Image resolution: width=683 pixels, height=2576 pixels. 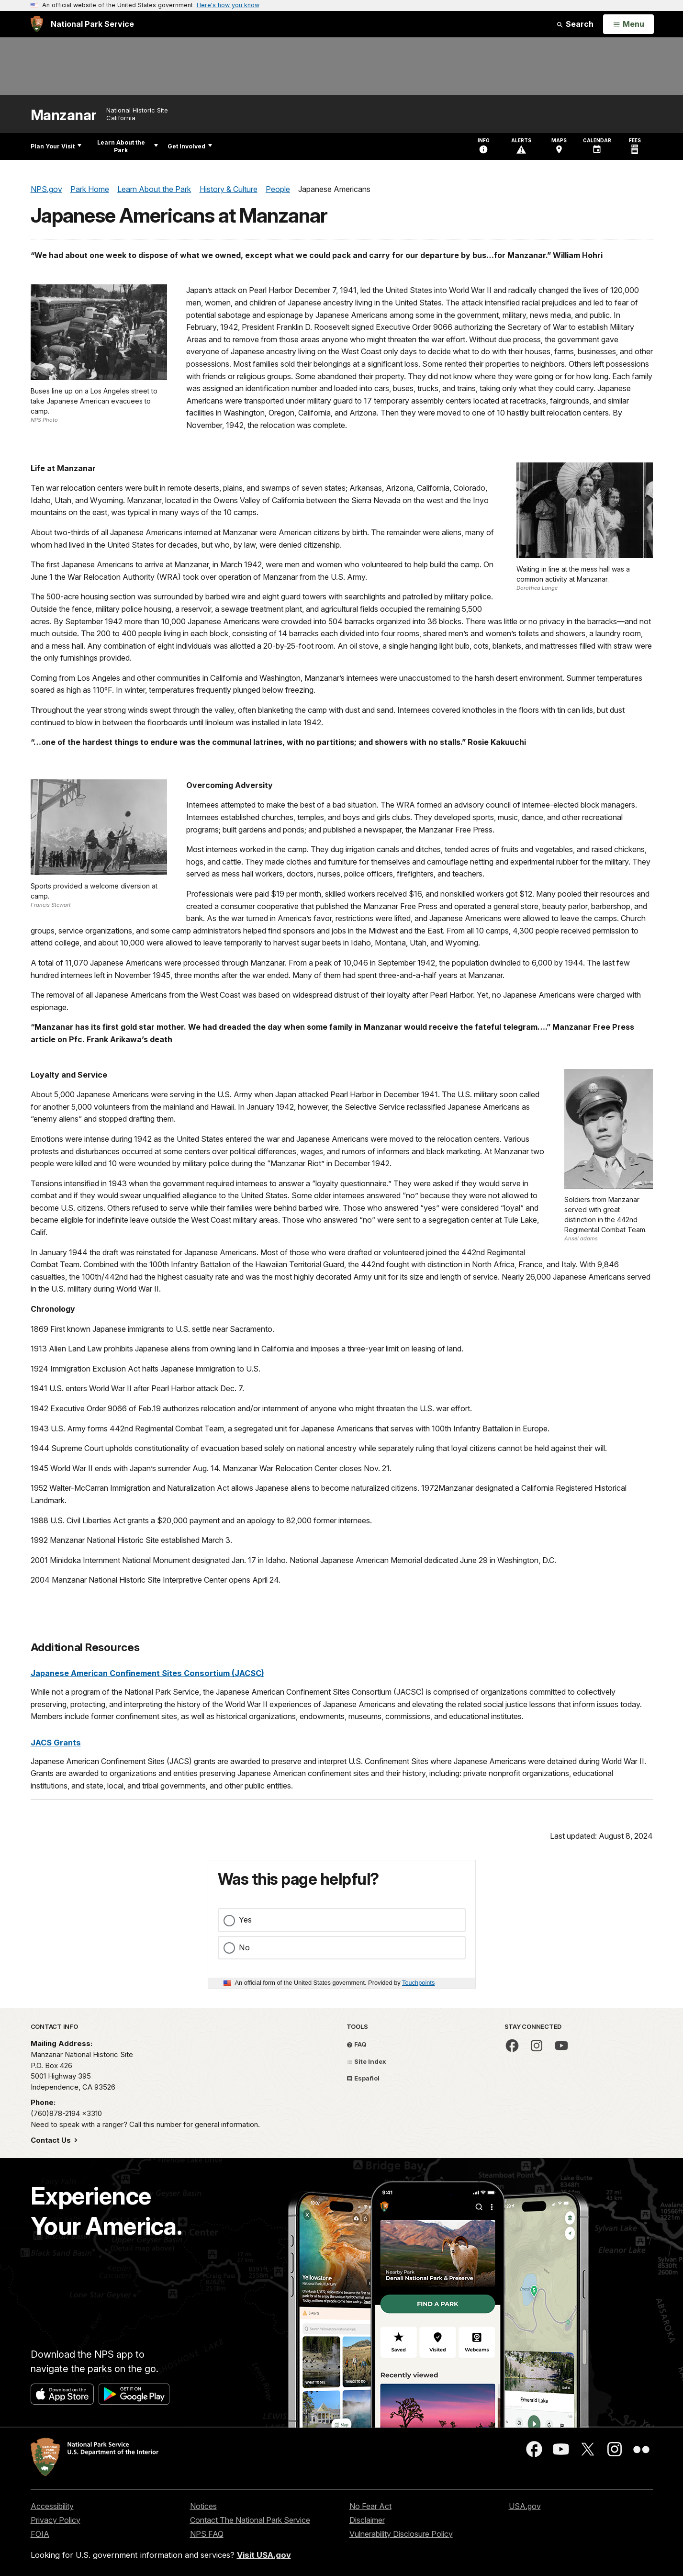 What do you see at coordinates (52, 2506) in the screenshot?
I see `Accessibility` at bounding box center [52, 2506].